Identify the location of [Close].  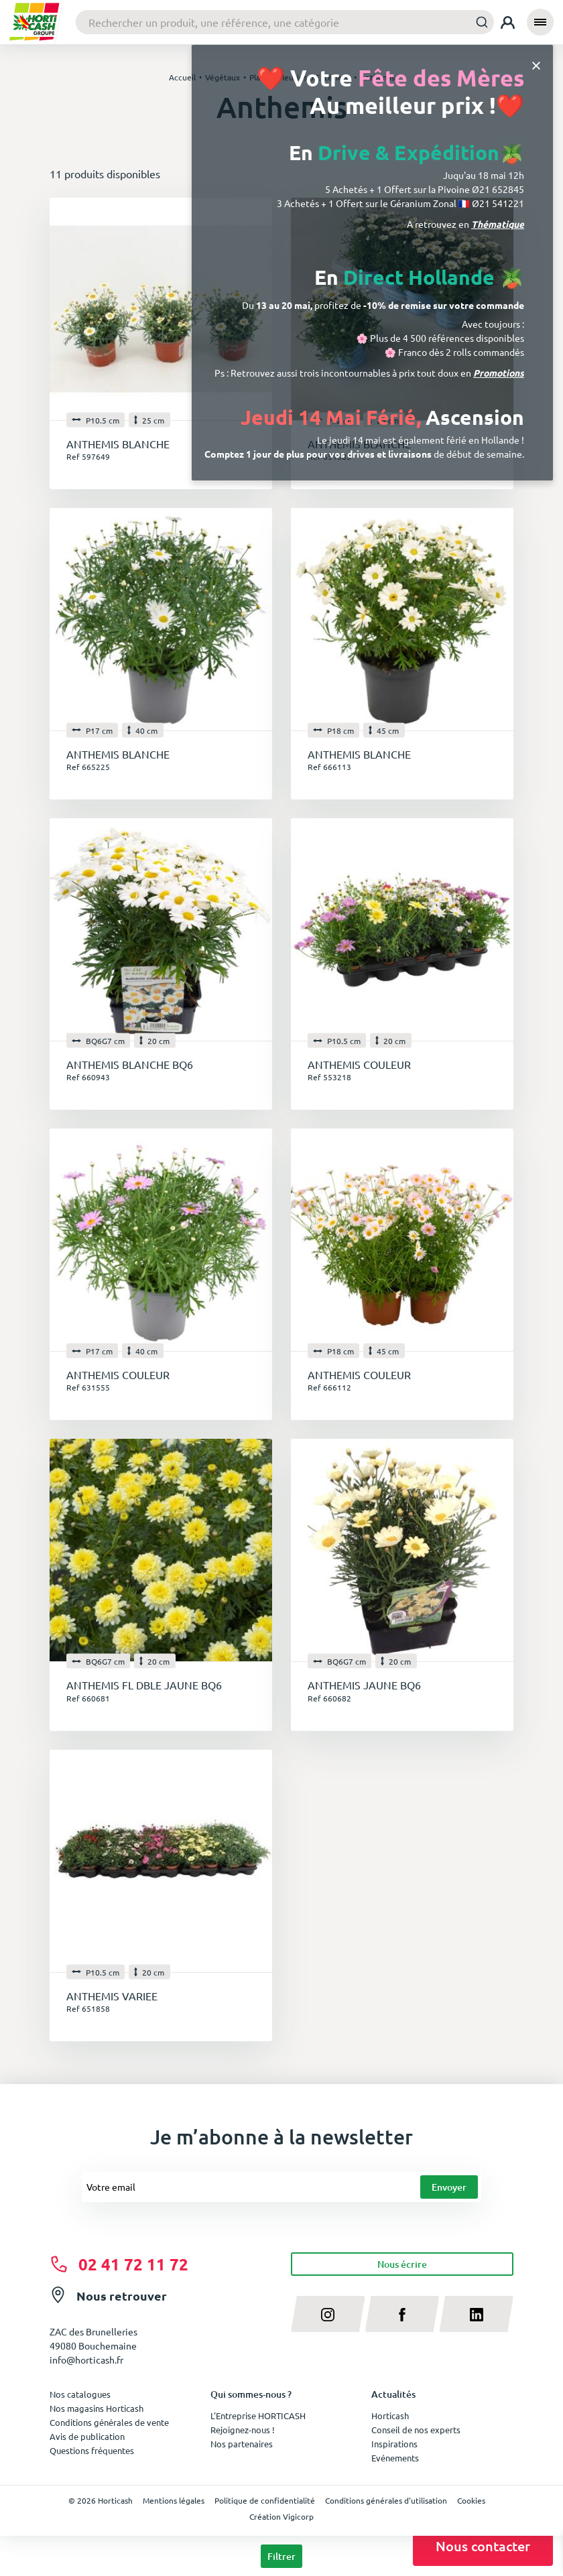
(536, 65).